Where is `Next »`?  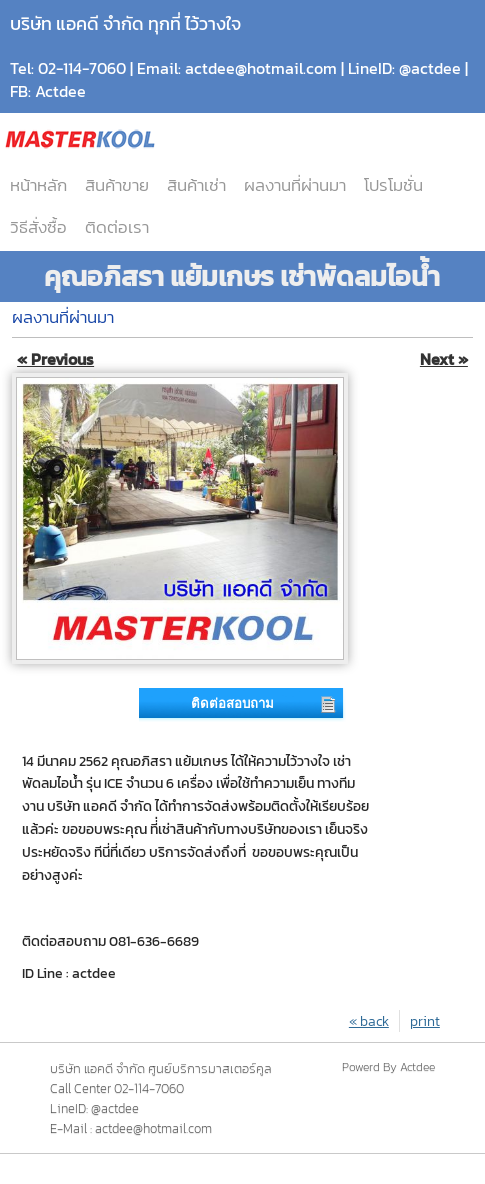
Next » is located at coordinates (444, 359).